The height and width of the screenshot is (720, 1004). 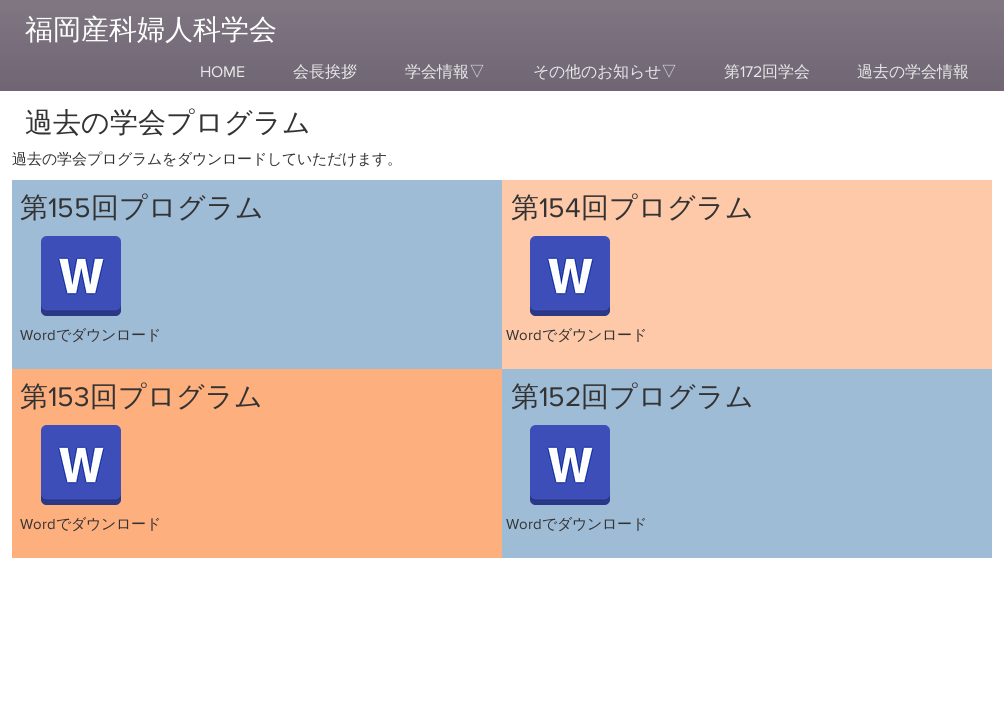 What do you see at coordinates (445, 71) in the screenshot?
I see `[button]` at bounding box center [445, 71].